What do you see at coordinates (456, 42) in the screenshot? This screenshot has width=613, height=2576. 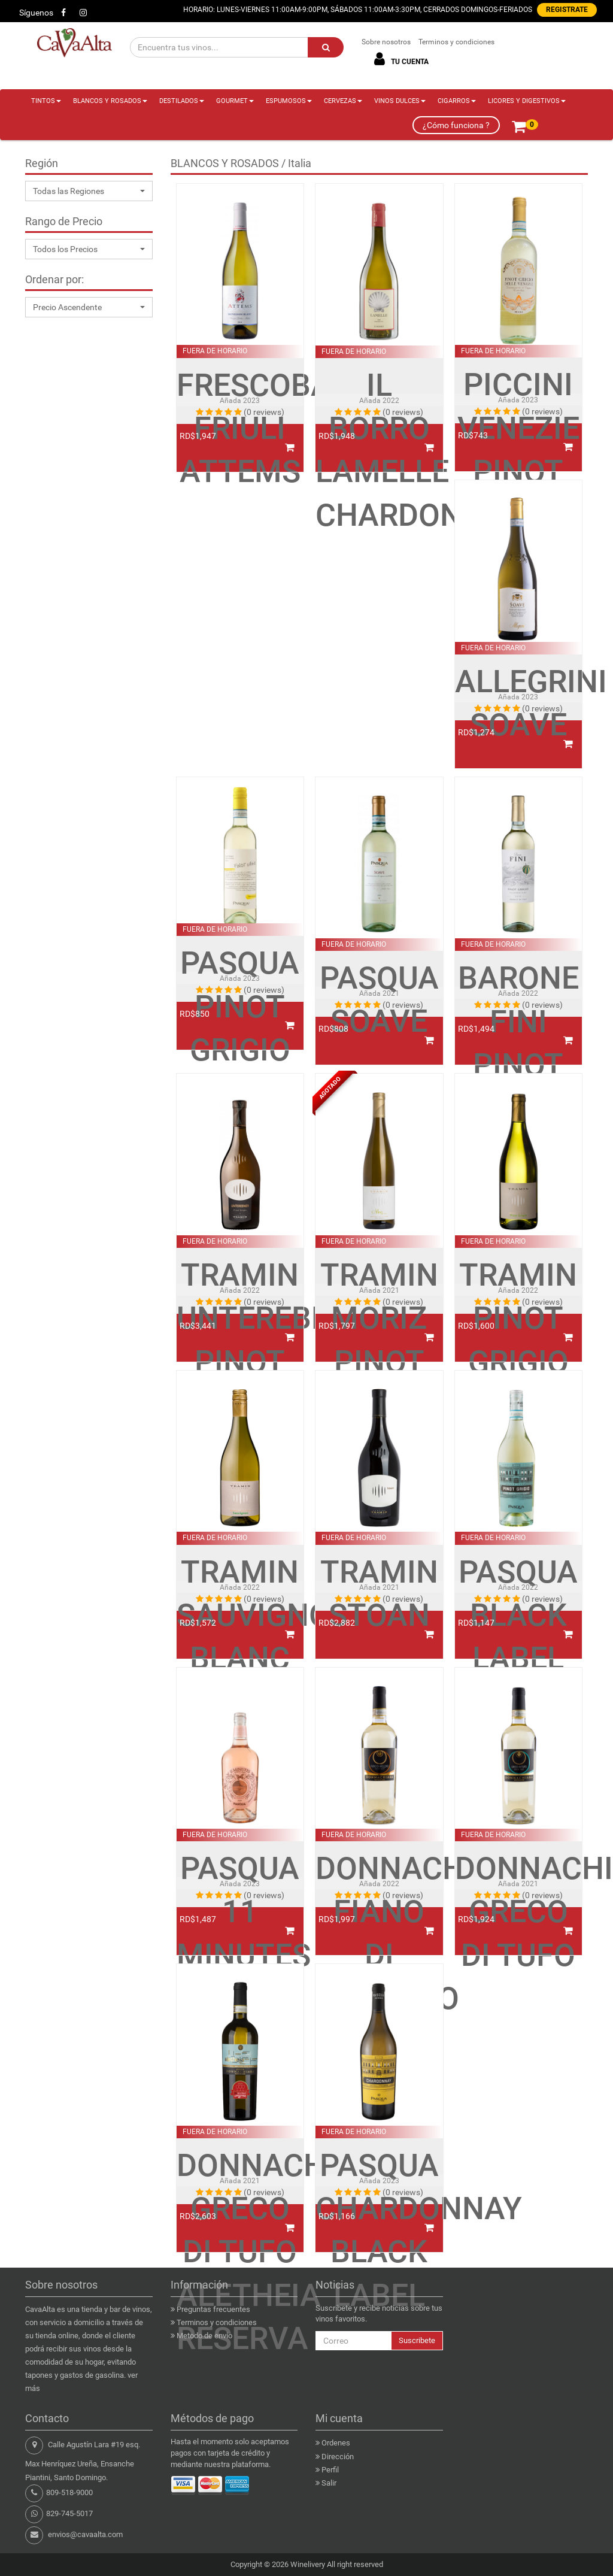 I see `Terminos y condiciones` at bounding box center [456, 42].